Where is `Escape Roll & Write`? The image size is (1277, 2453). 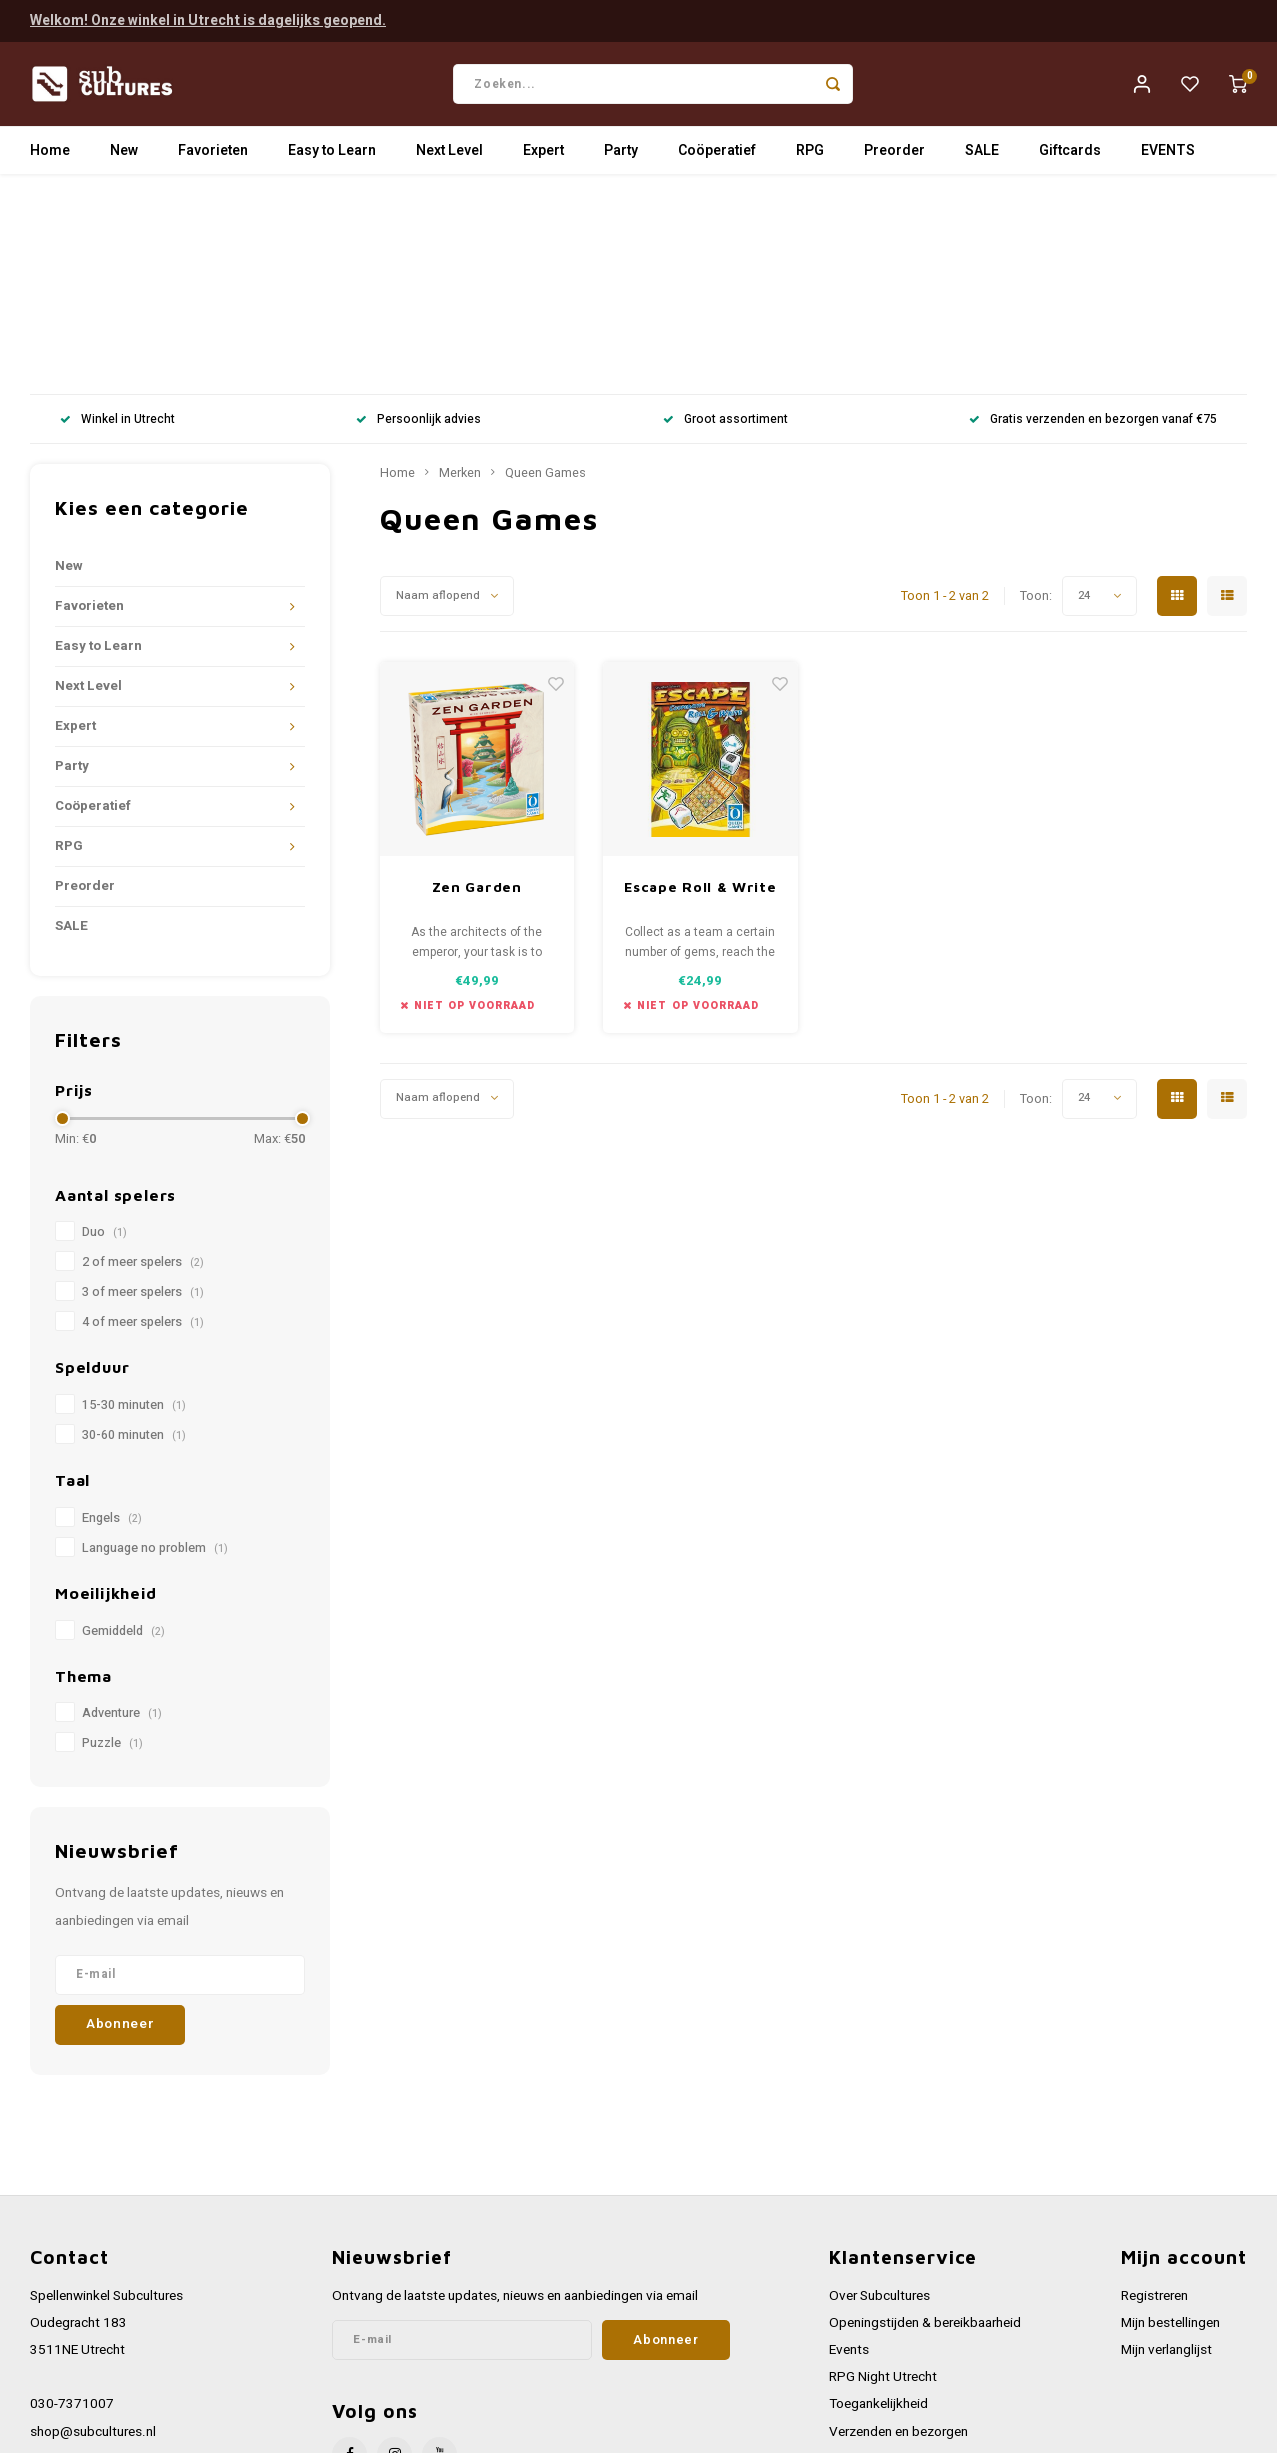
Escape Roll & Write is located at coordinates (700, 690).